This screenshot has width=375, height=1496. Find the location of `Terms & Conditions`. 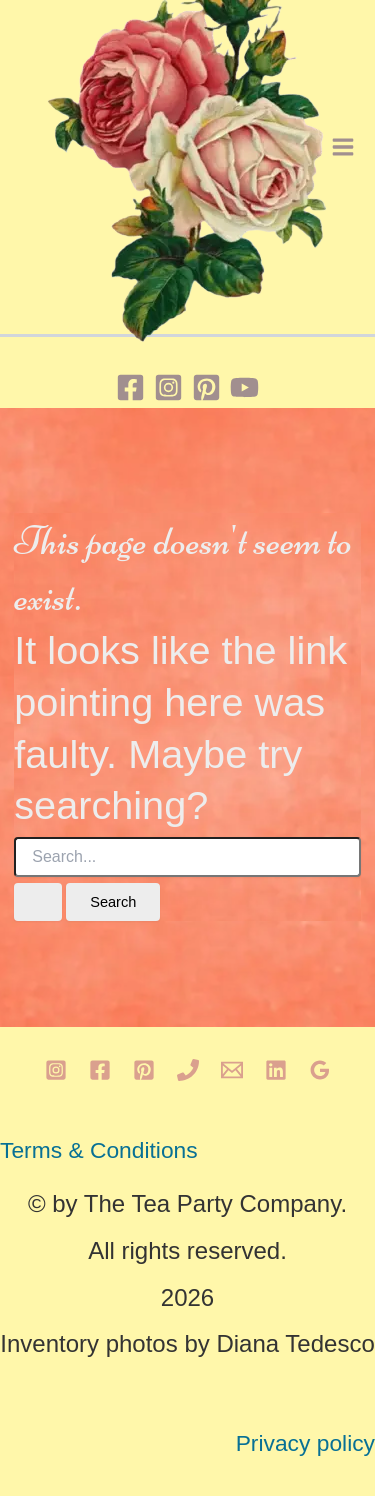

Terms & Conditions is located at coordinates (99, 1150).